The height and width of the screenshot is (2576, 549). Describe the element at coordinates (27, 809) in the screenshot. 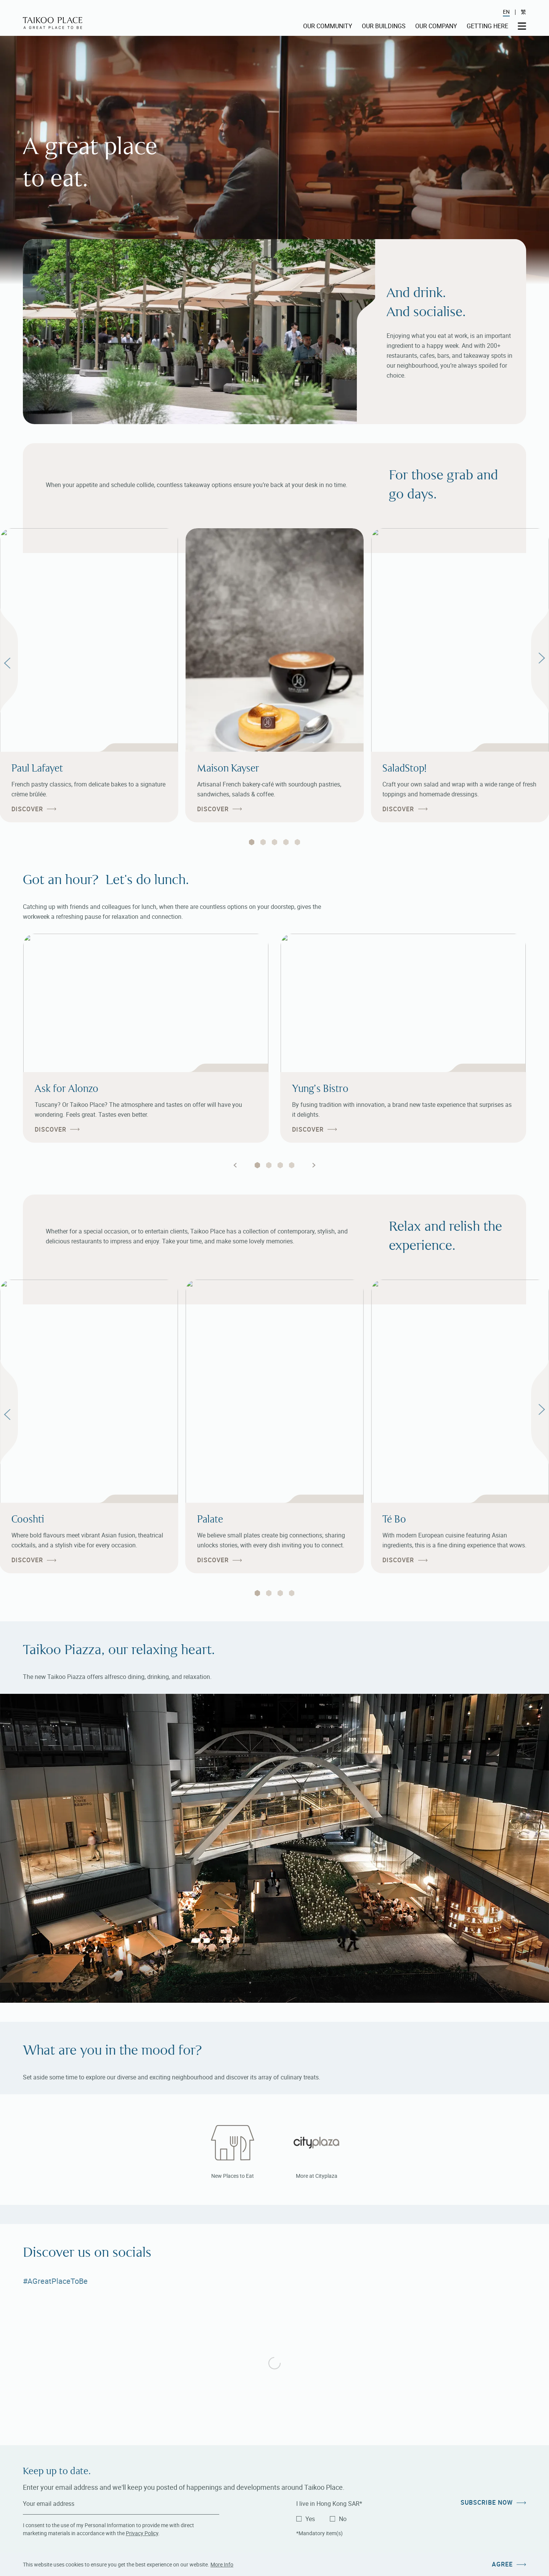

I see `Discover` at that location.